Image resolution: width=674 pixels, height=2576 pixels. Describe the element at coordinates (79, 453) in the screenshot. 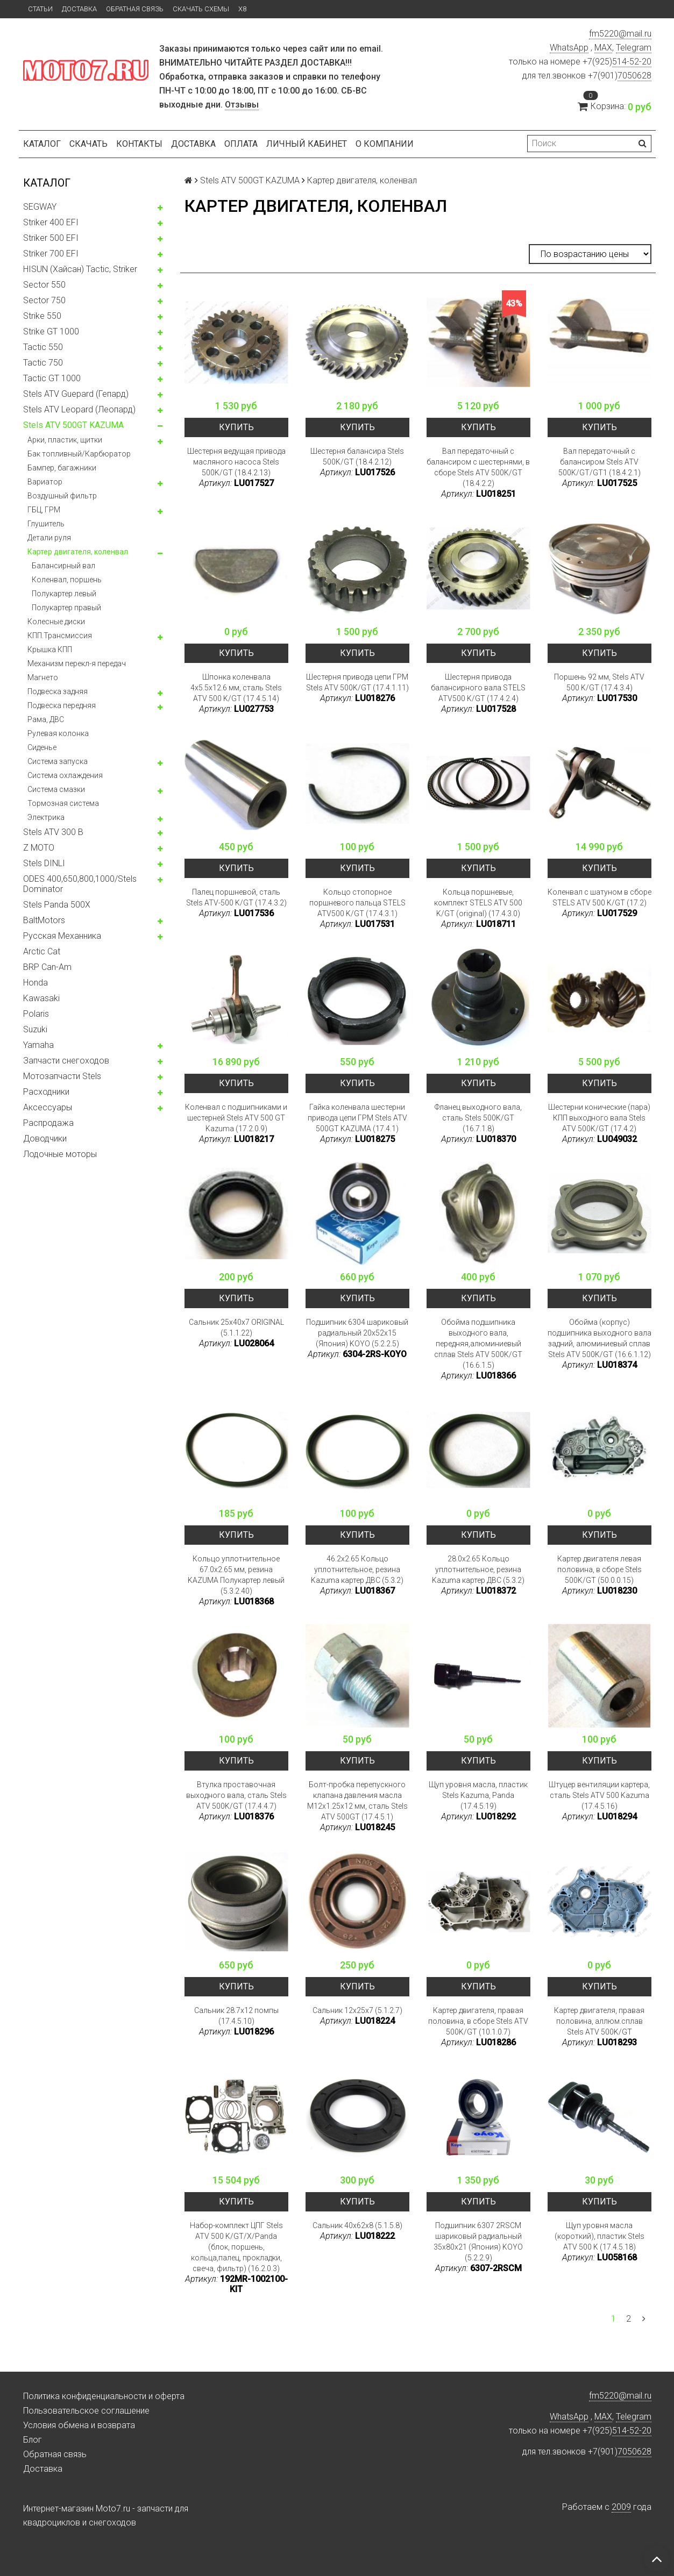

I see `Бак топливный/Карбюратор` at that location.